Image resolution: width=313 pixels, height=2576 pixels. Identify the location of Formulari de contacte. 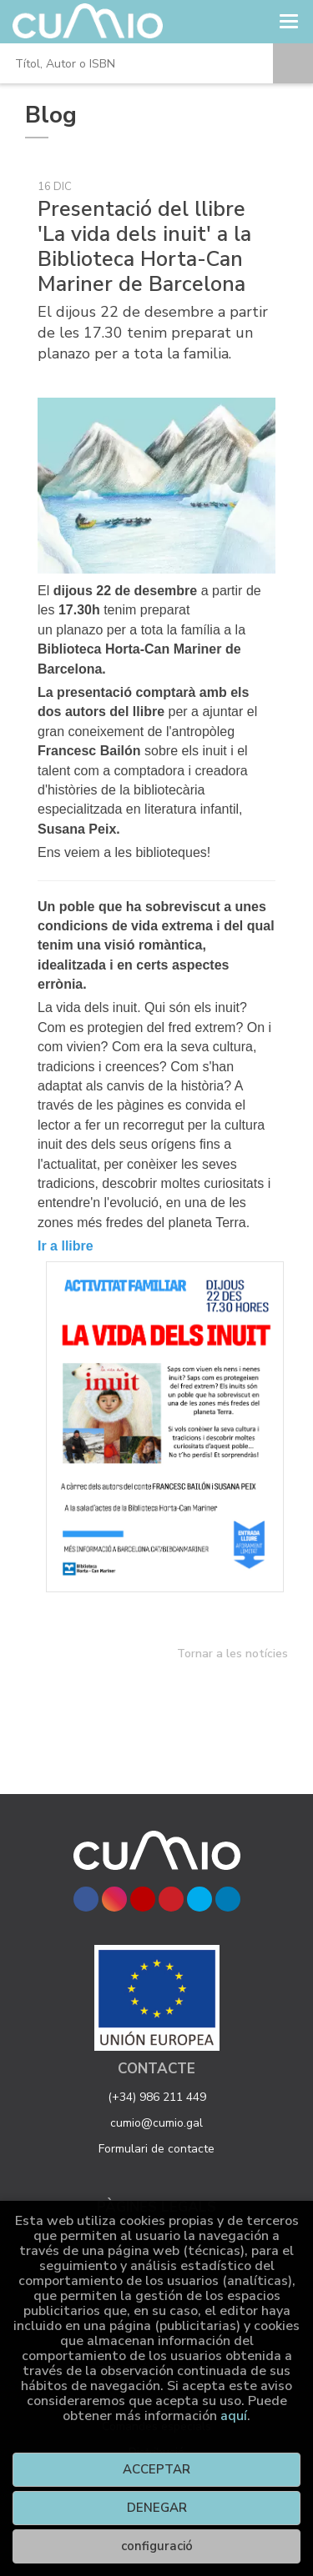
(156, 2149).